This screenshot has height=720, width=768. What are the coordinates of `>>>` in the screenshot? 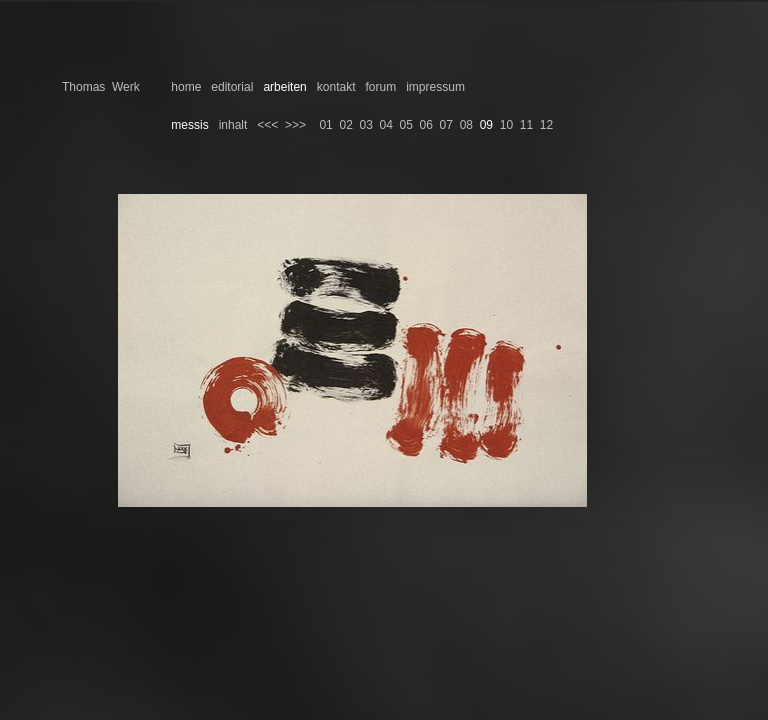 It's located at (295, 125).